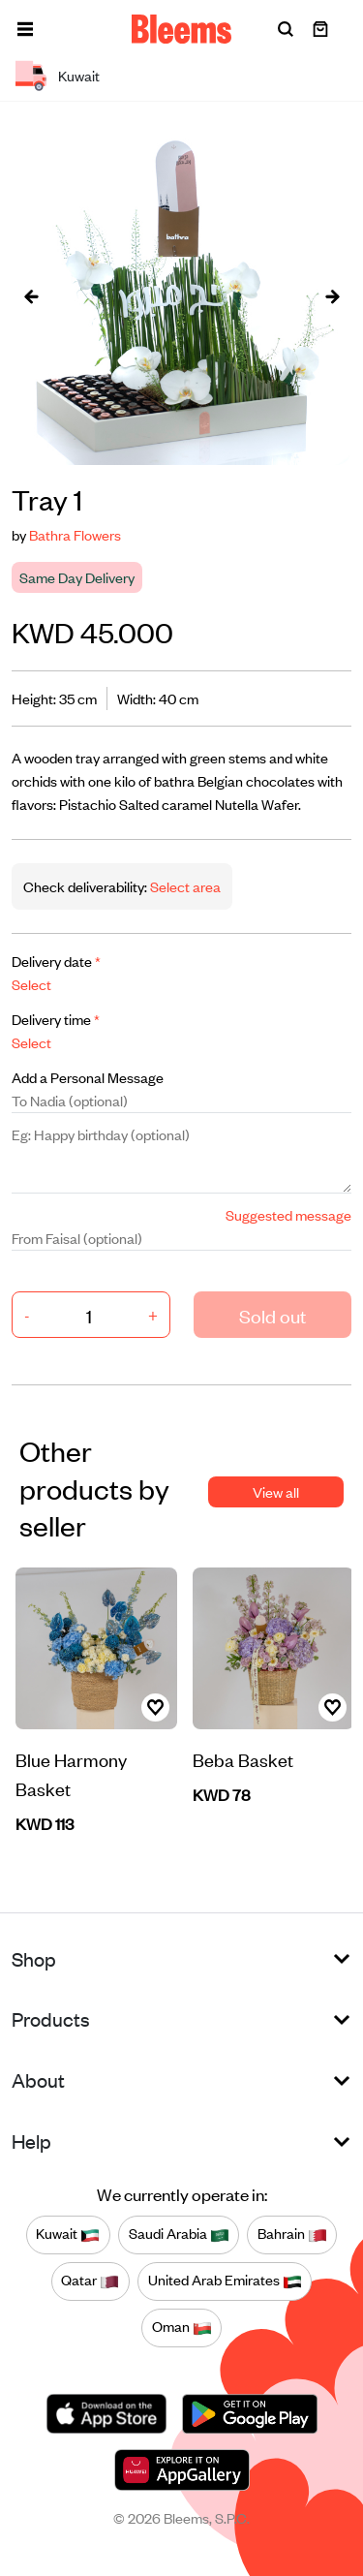 The width and height of the screenshot is (363, 2576). I want to click on United Arab Emirates, so click(225, 2280).